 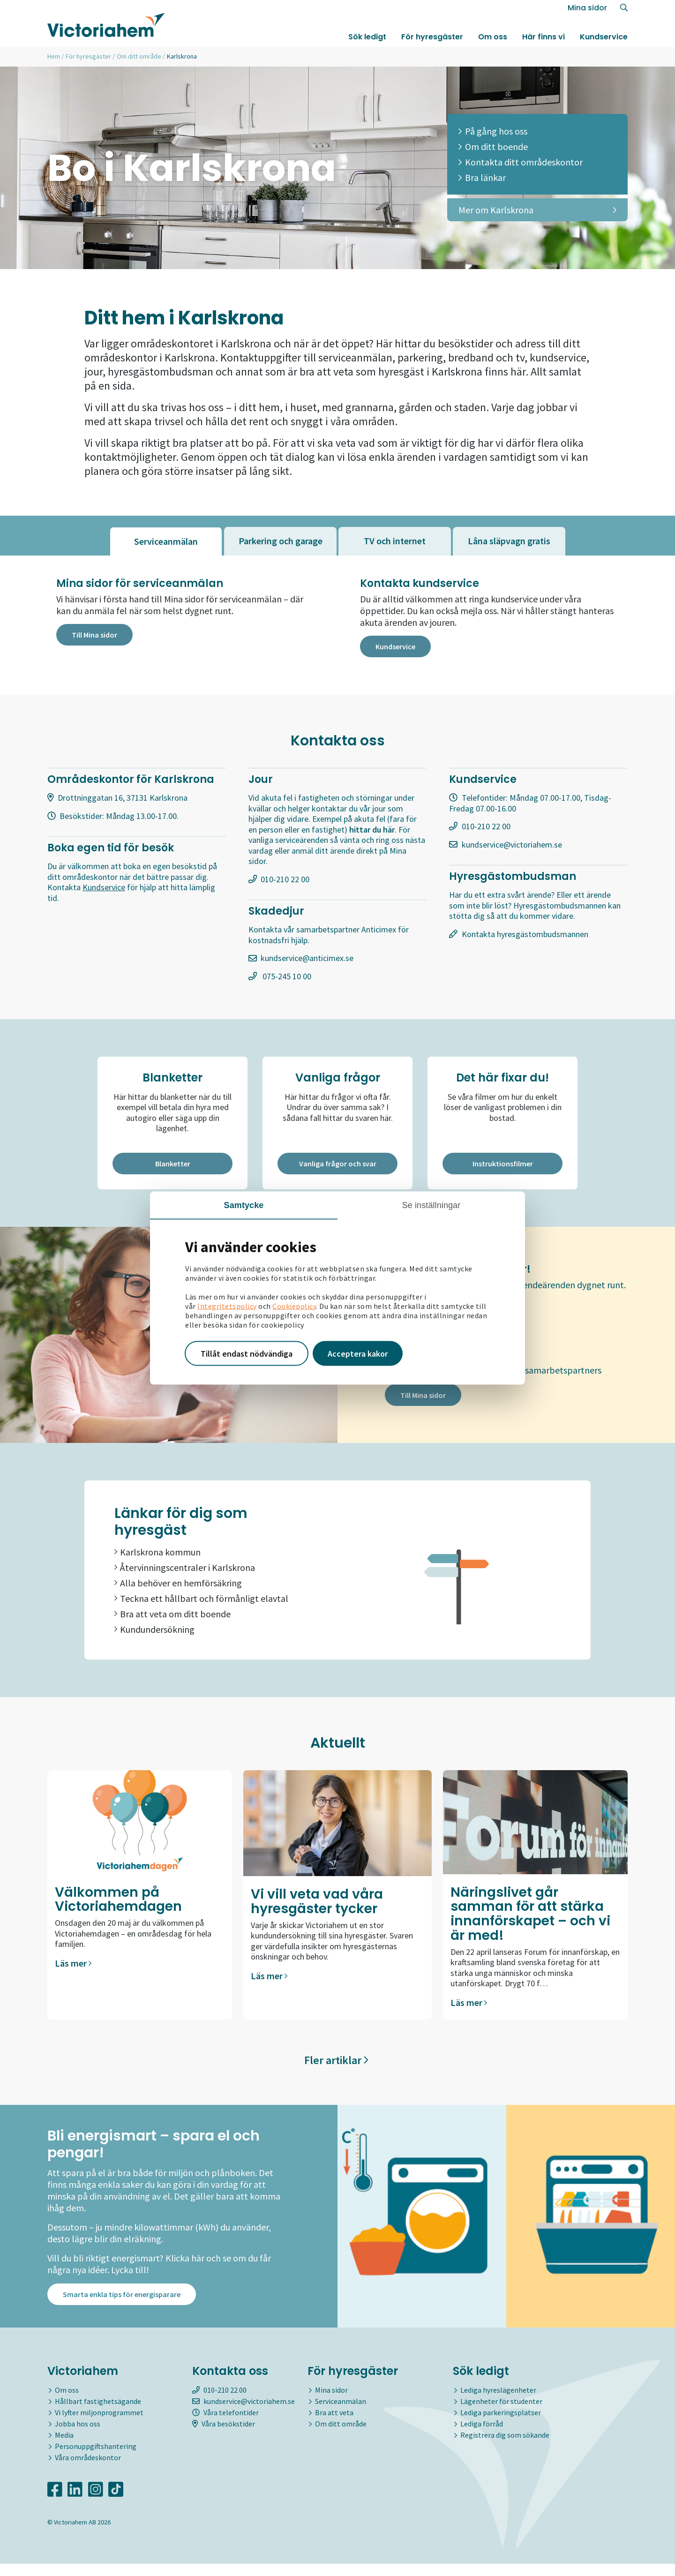 What do you see at coordinates (367, 39) in the screenshot?
I see `Sök ledigt` at bounding box center [367, 39].